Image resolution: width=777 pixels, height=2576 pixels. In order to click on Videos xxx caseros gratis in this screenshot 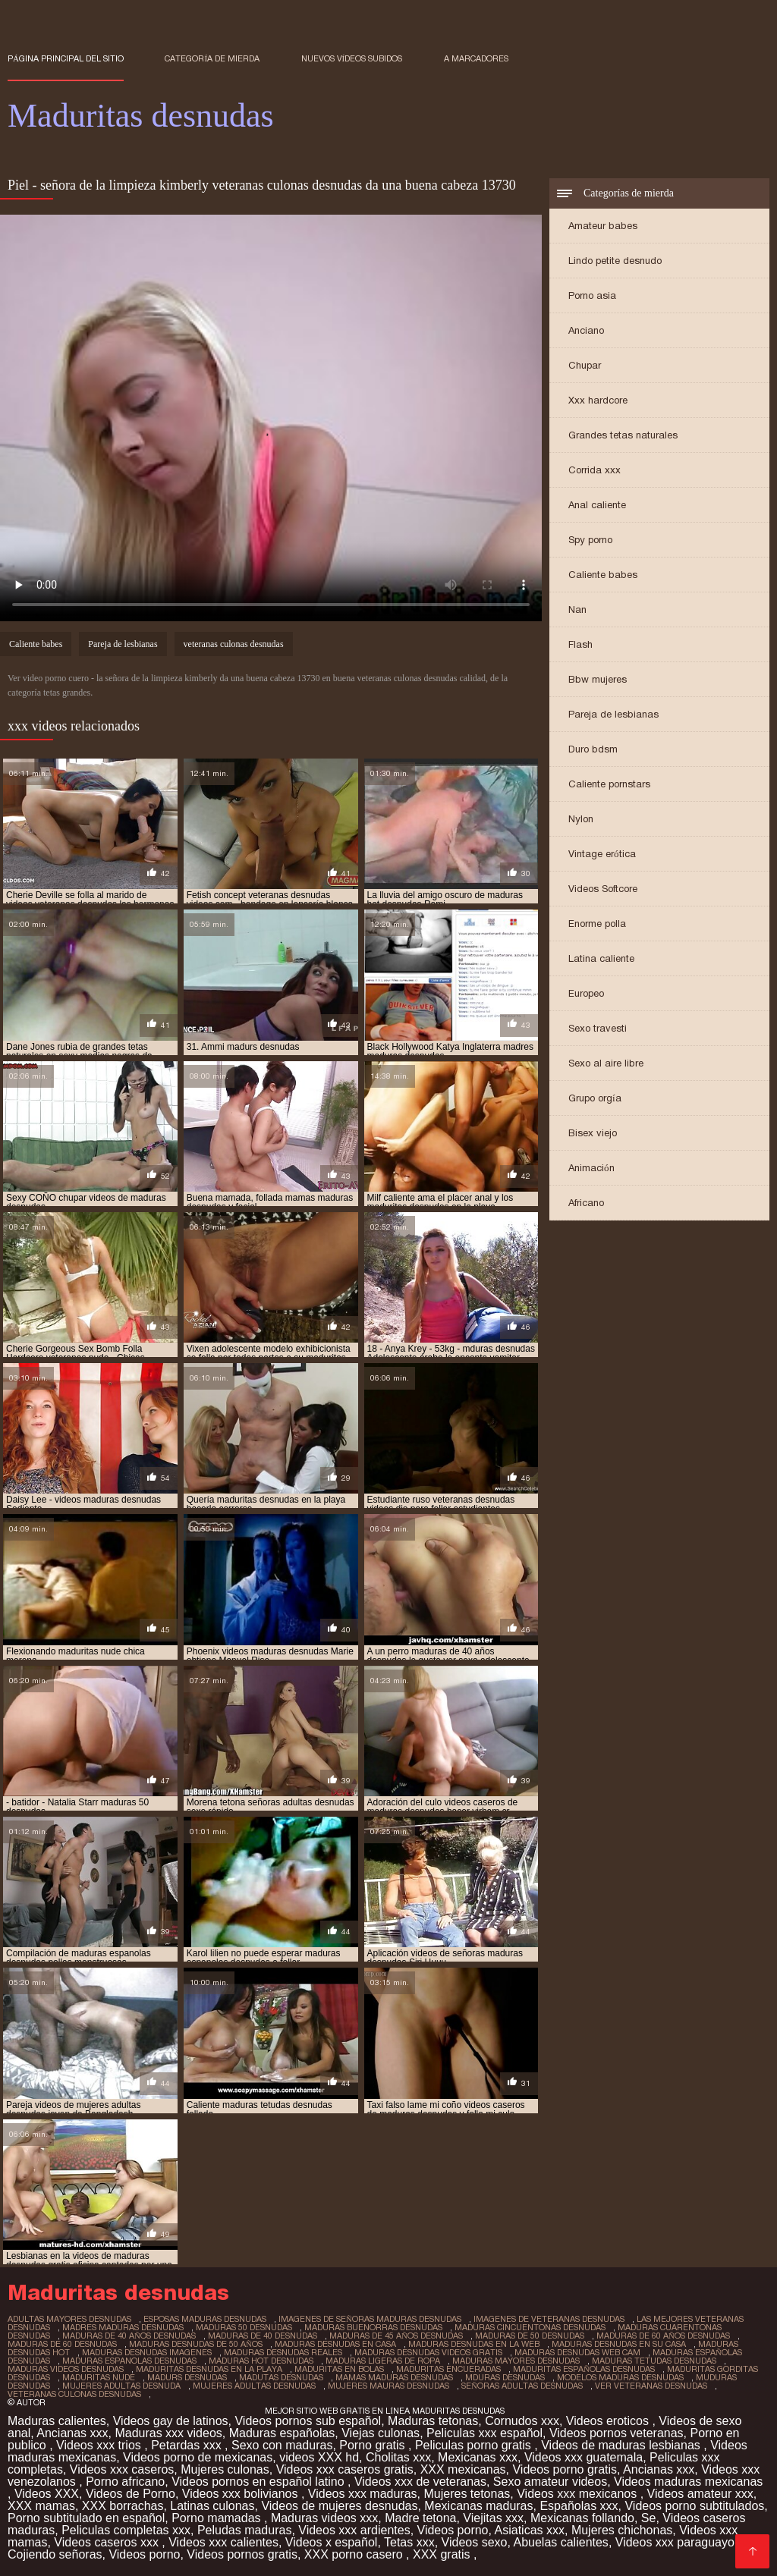, I will do `click(345, 2469)`.